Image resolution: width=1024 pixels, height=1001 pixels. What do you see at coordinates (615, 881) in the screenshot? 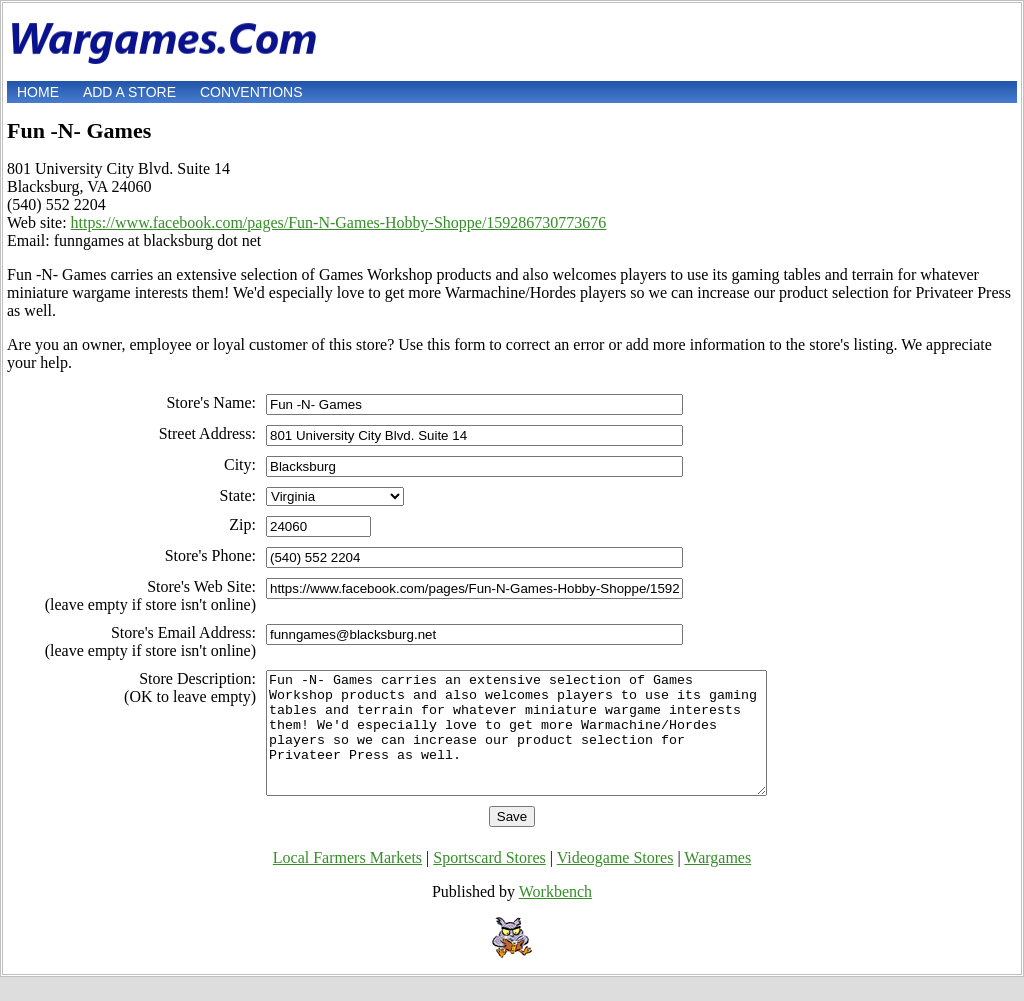
I see `Videogame Stores` at bounding box center [615, 881].